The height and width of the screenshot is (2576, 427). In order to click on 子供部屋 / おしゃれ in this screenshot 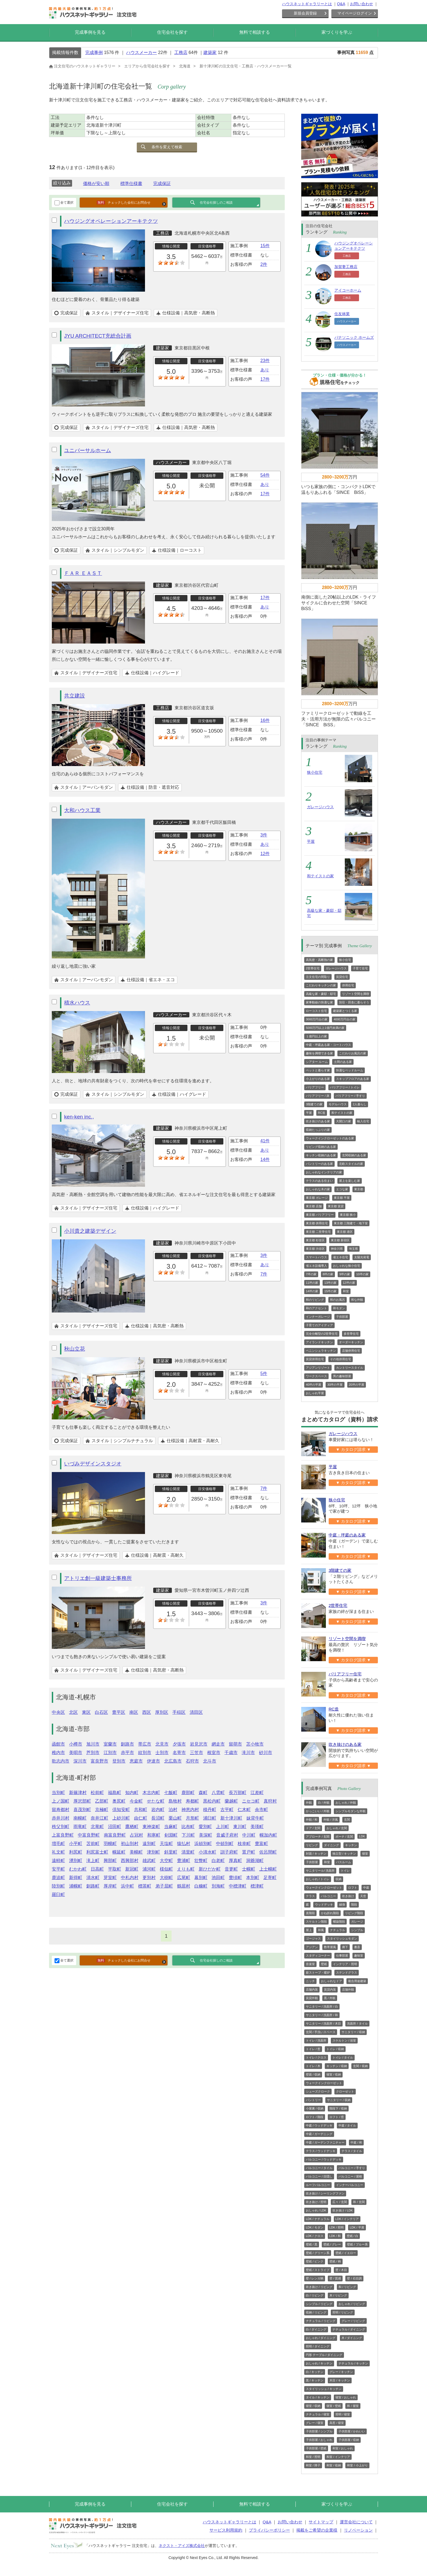, I will do `click(319, 2439)`.